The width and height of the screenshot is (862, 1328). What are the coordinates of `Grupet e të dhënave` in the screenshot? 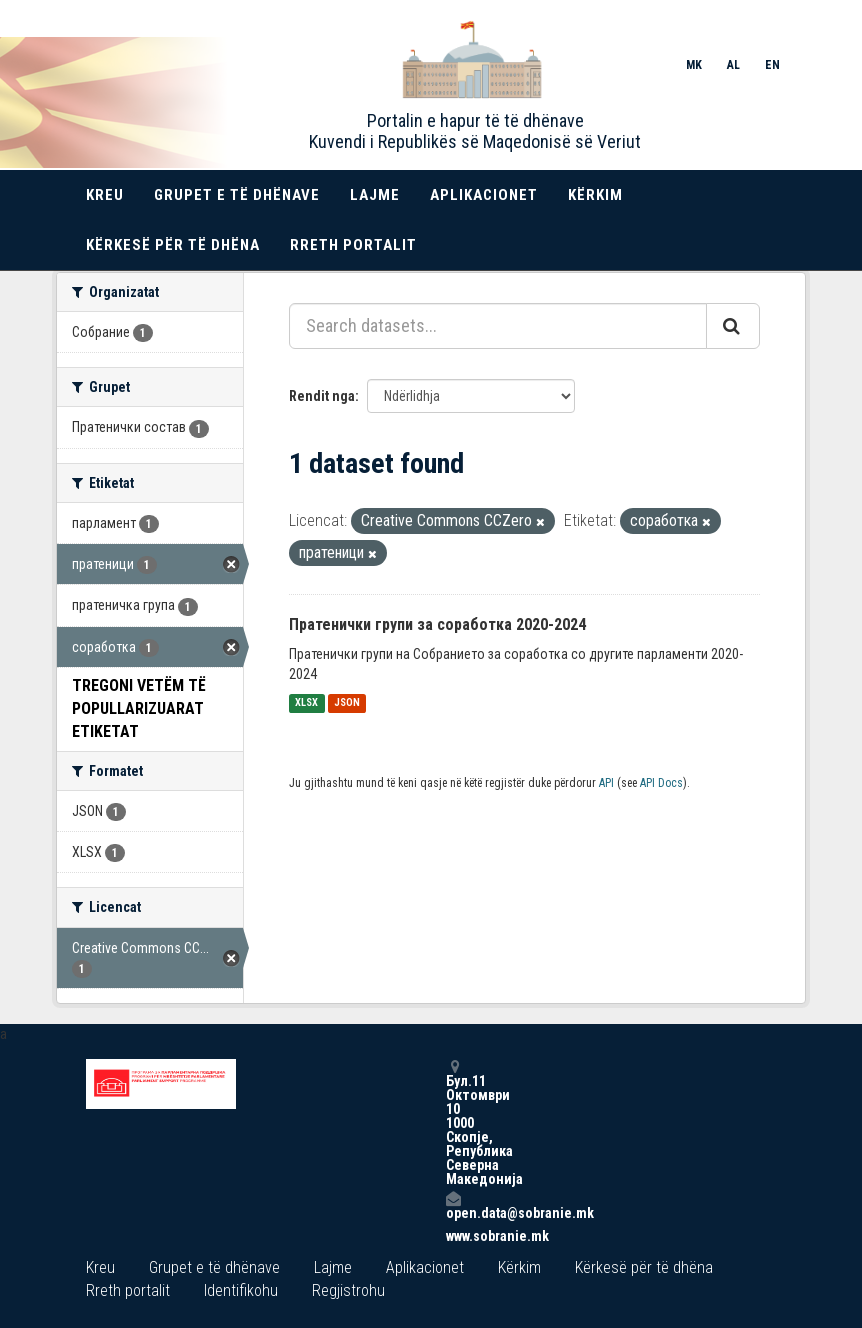 It's located at (237, 195).